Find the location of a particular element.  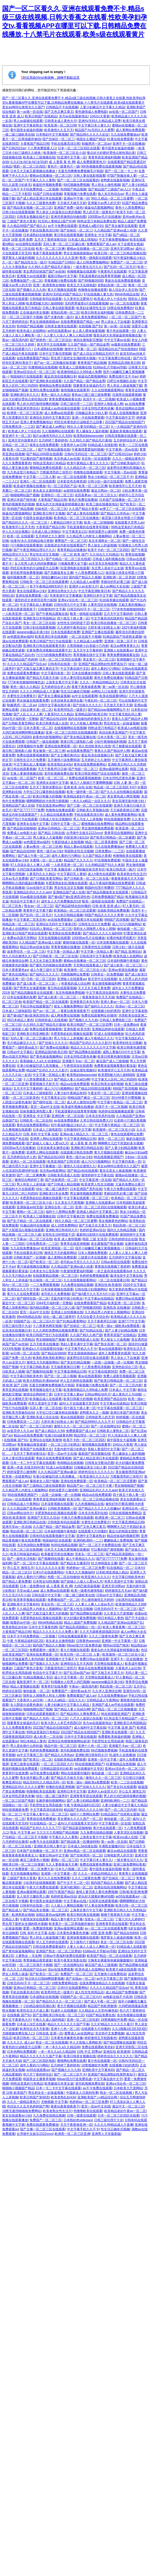

五月天丁香婷深爱缤合 is located at coordinates (45, 787).